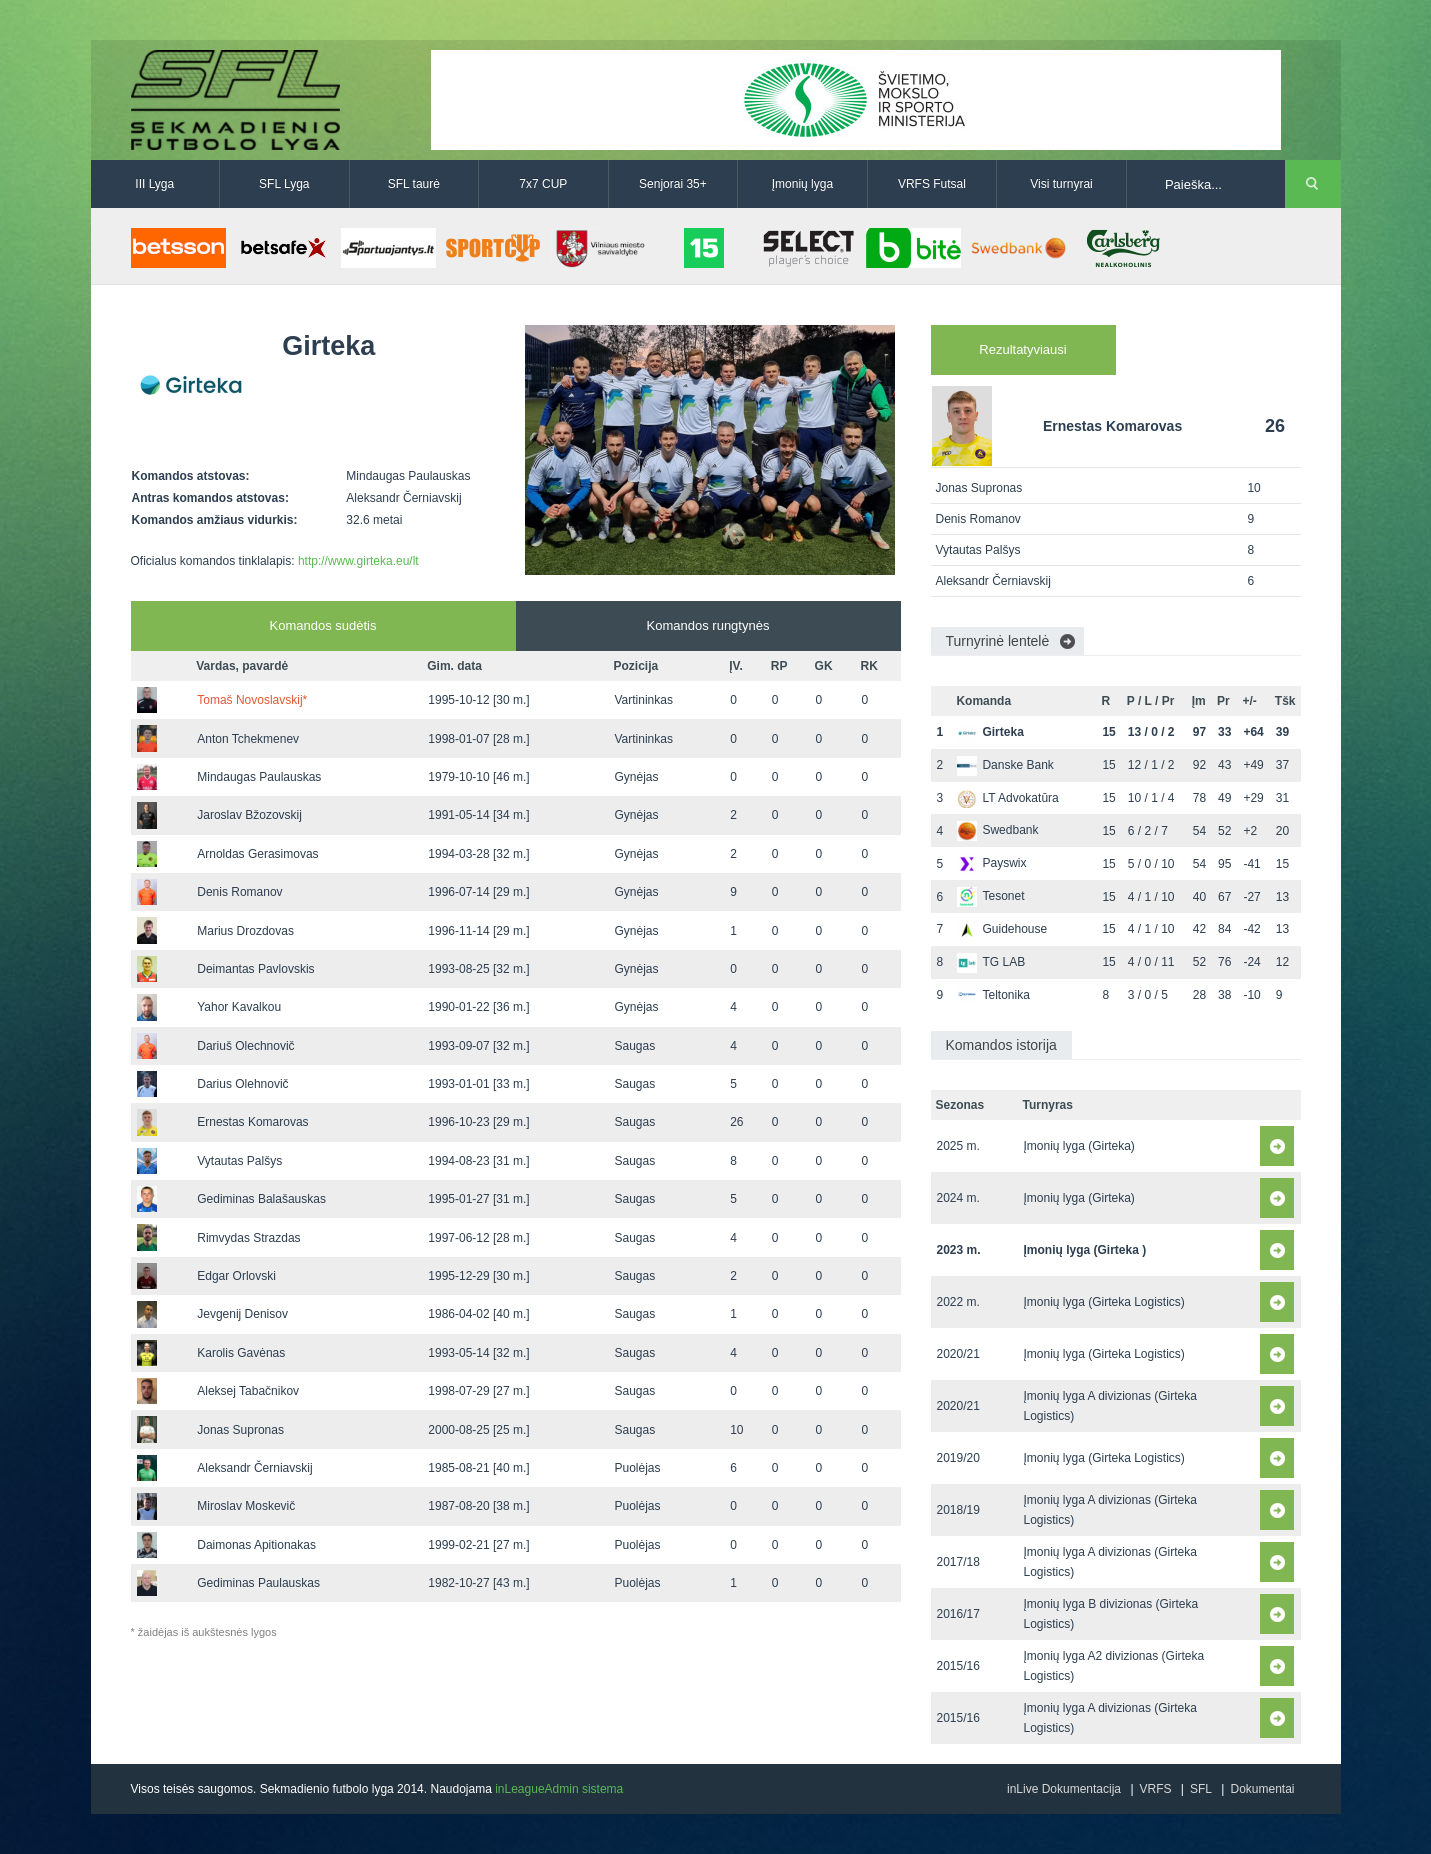 Image resolution: width=1431 pixels, height=1854 pixels. I want to click on Jaroslav Bžozovskij, so click(249, 815).